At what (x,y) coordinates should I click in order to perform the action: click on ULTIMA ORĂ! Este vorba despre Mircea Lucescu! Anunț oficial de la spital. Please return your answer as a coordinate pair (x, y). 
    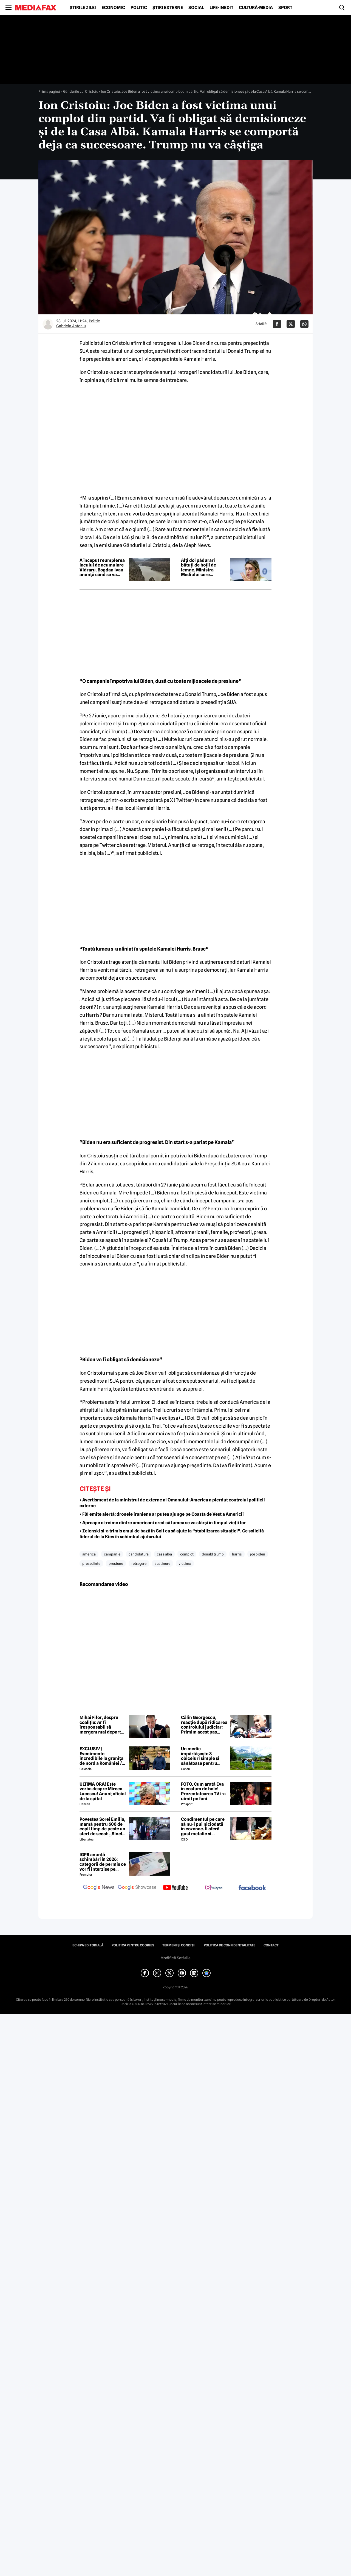
    Looking at the image, I should click on (103, 1791).